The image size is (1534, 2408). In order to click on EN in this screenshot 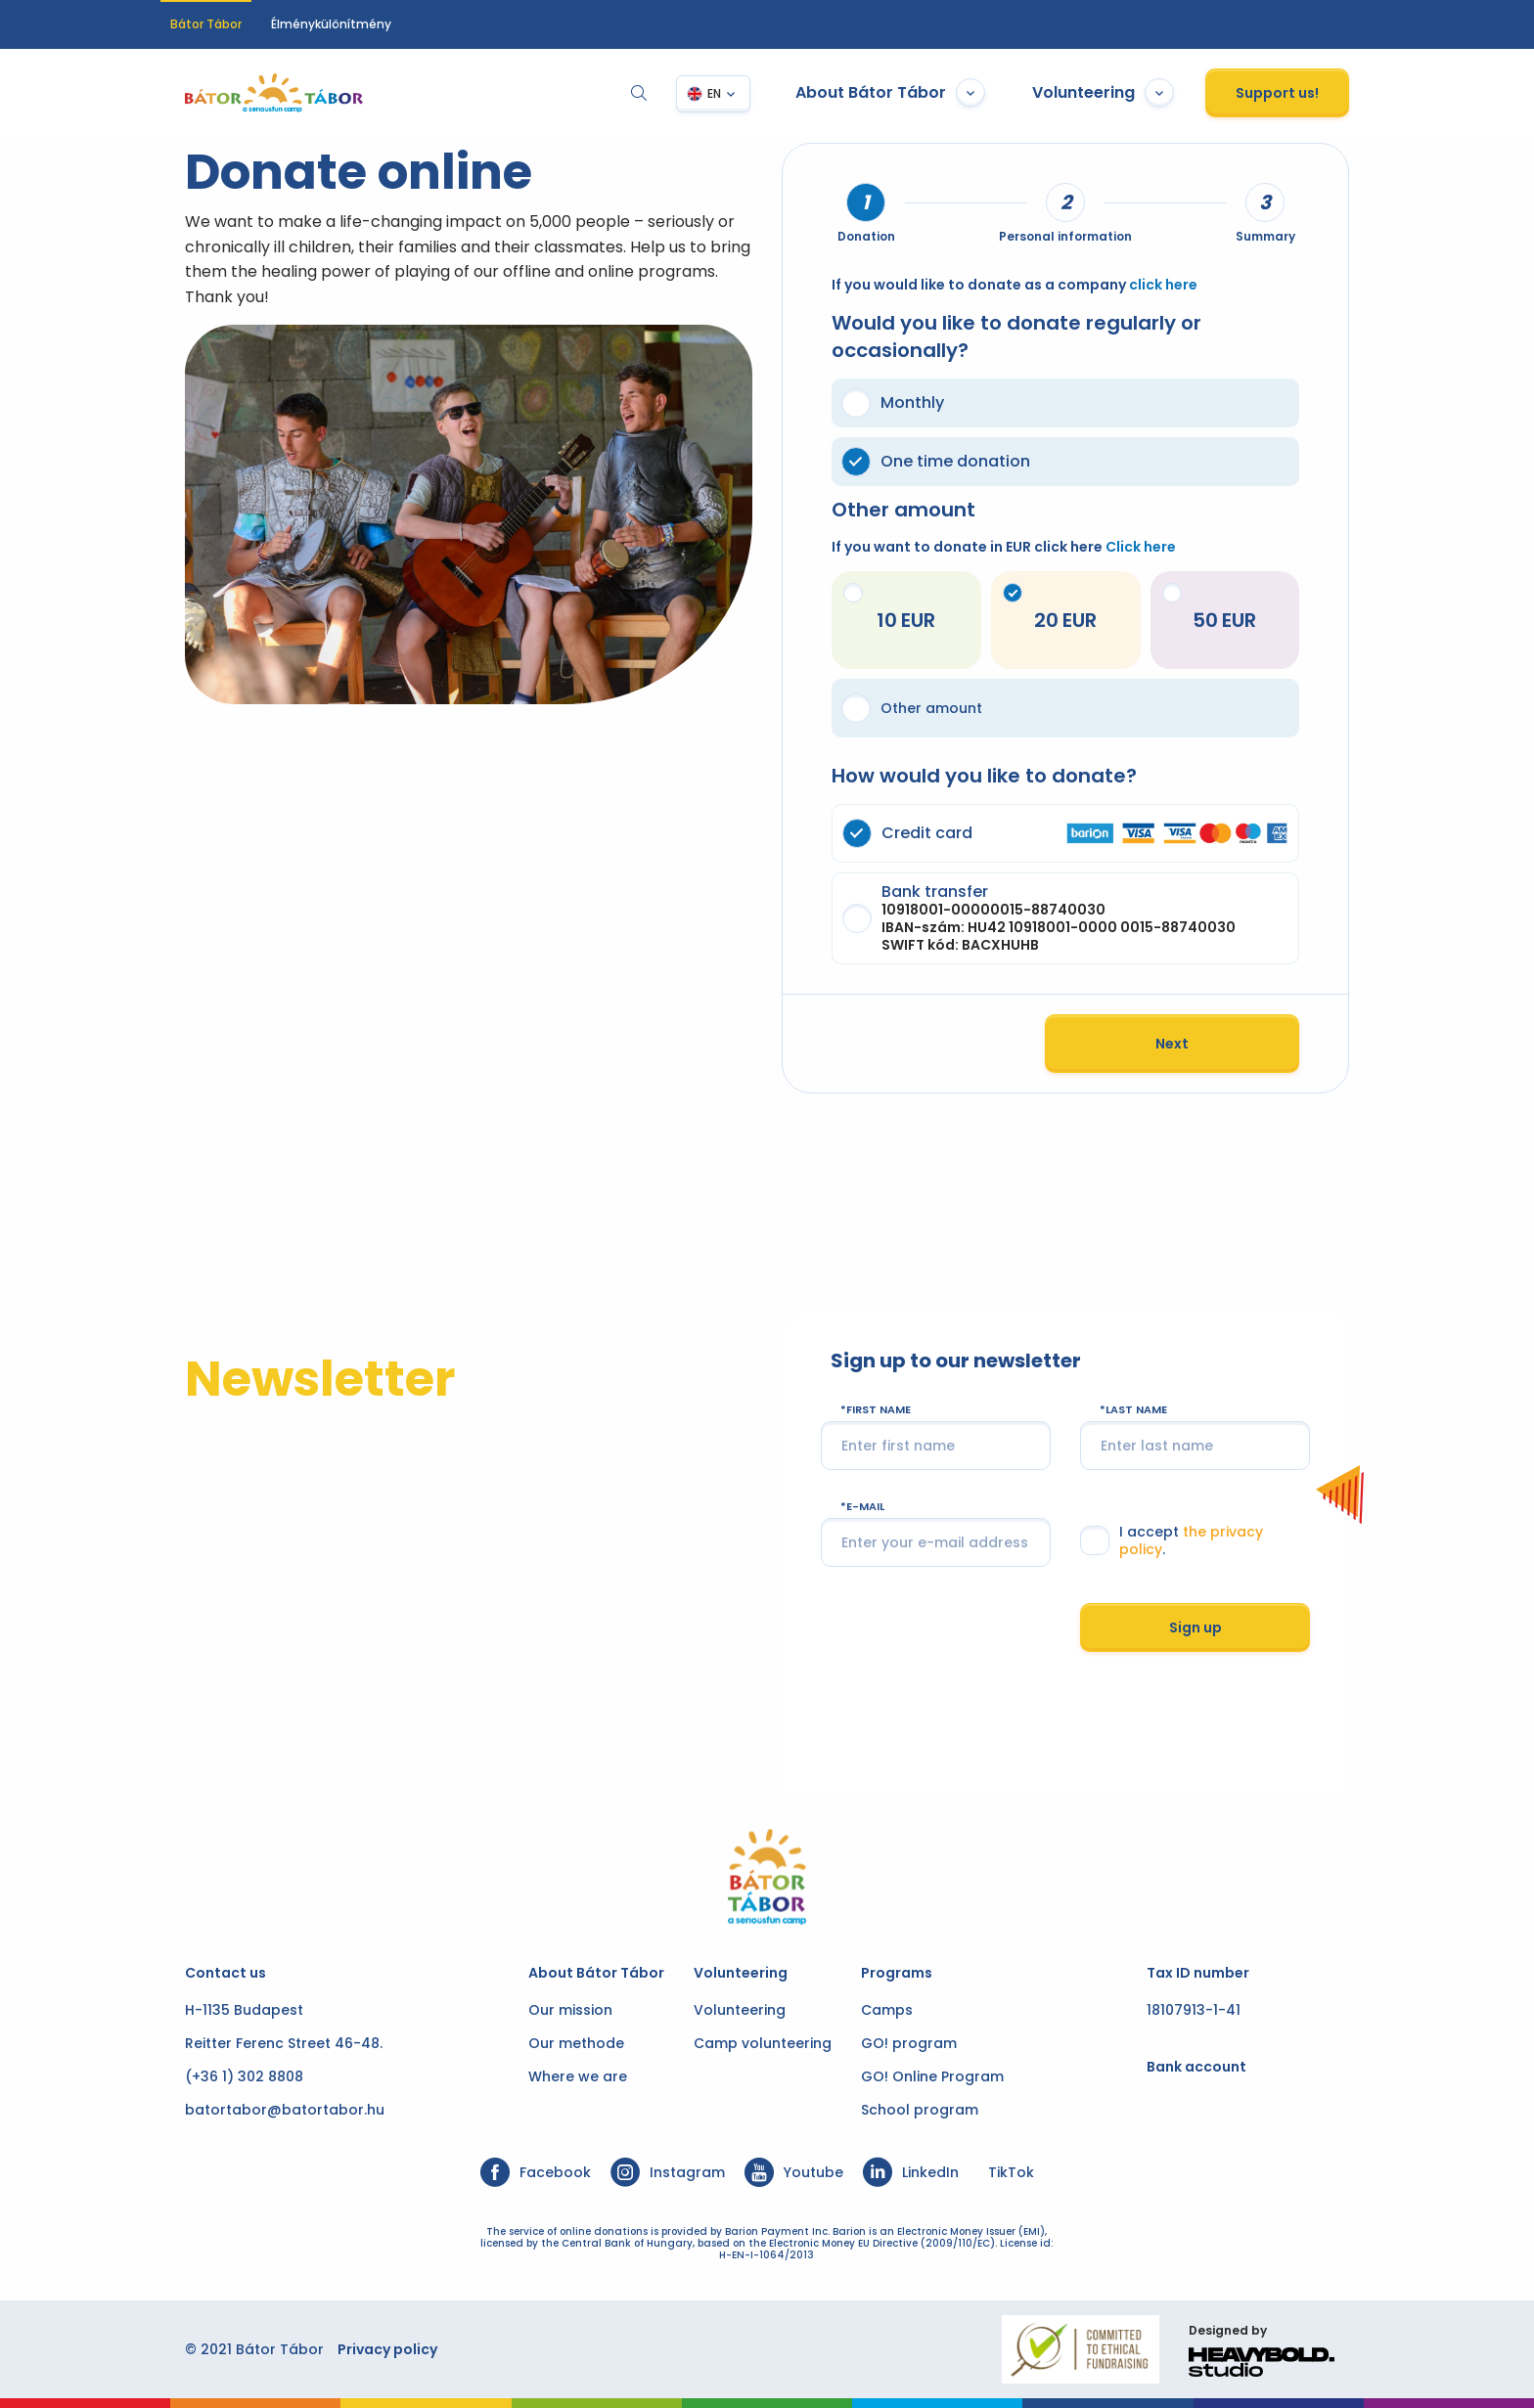, I will do `click(738, 93)`.